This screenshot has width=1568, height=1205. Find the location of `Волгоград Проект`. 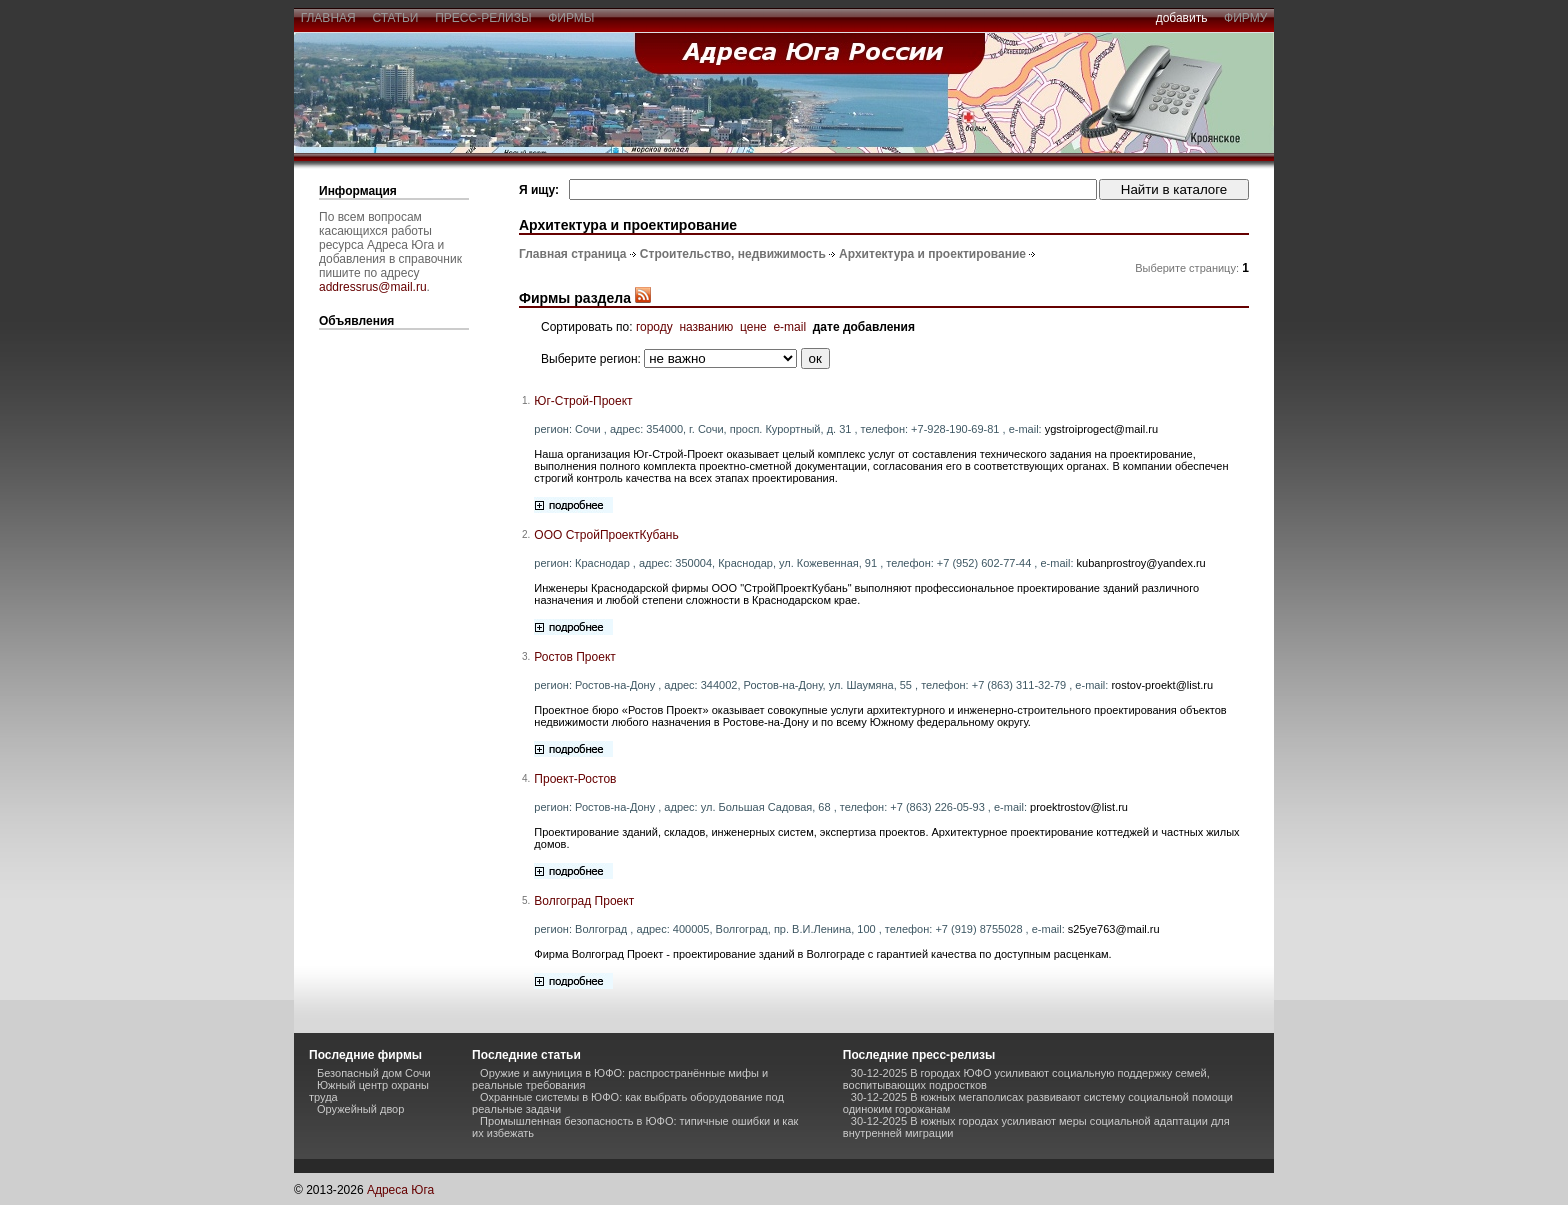

Волгоград Проект is located at coordinates (584, 901).